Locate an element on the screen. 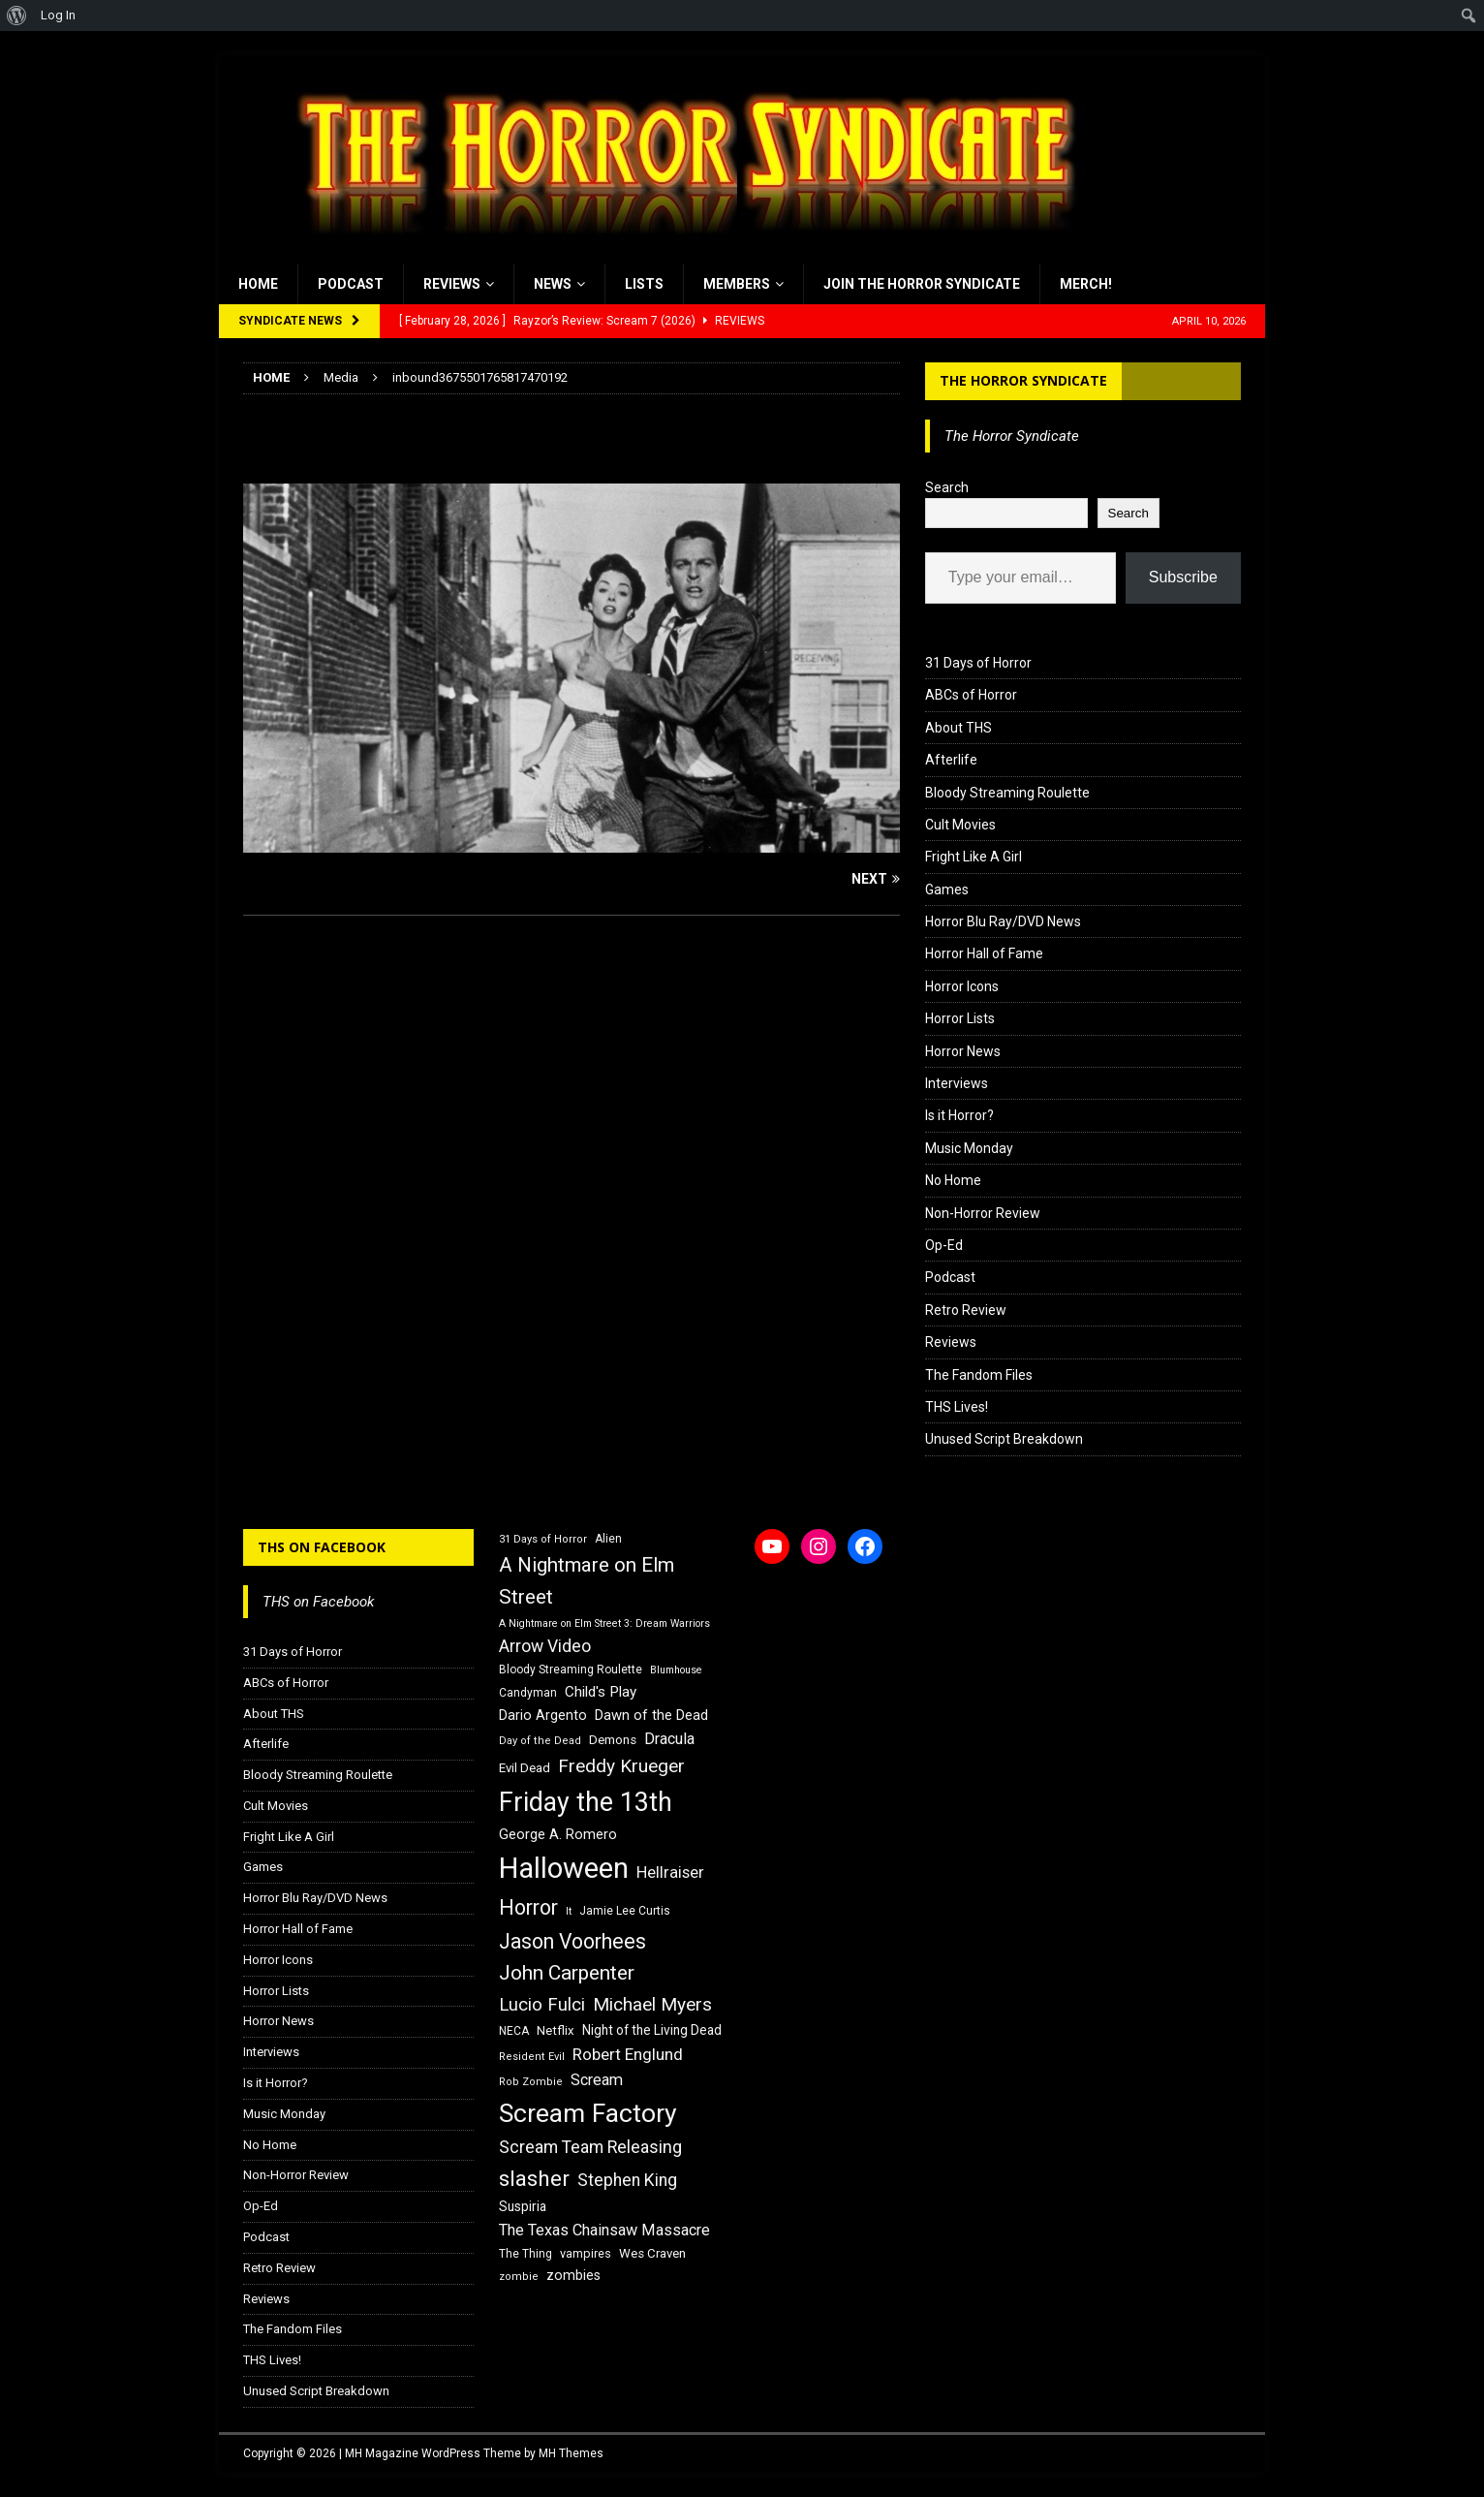  THS on Facebook is located at coordinates (322, 1547).